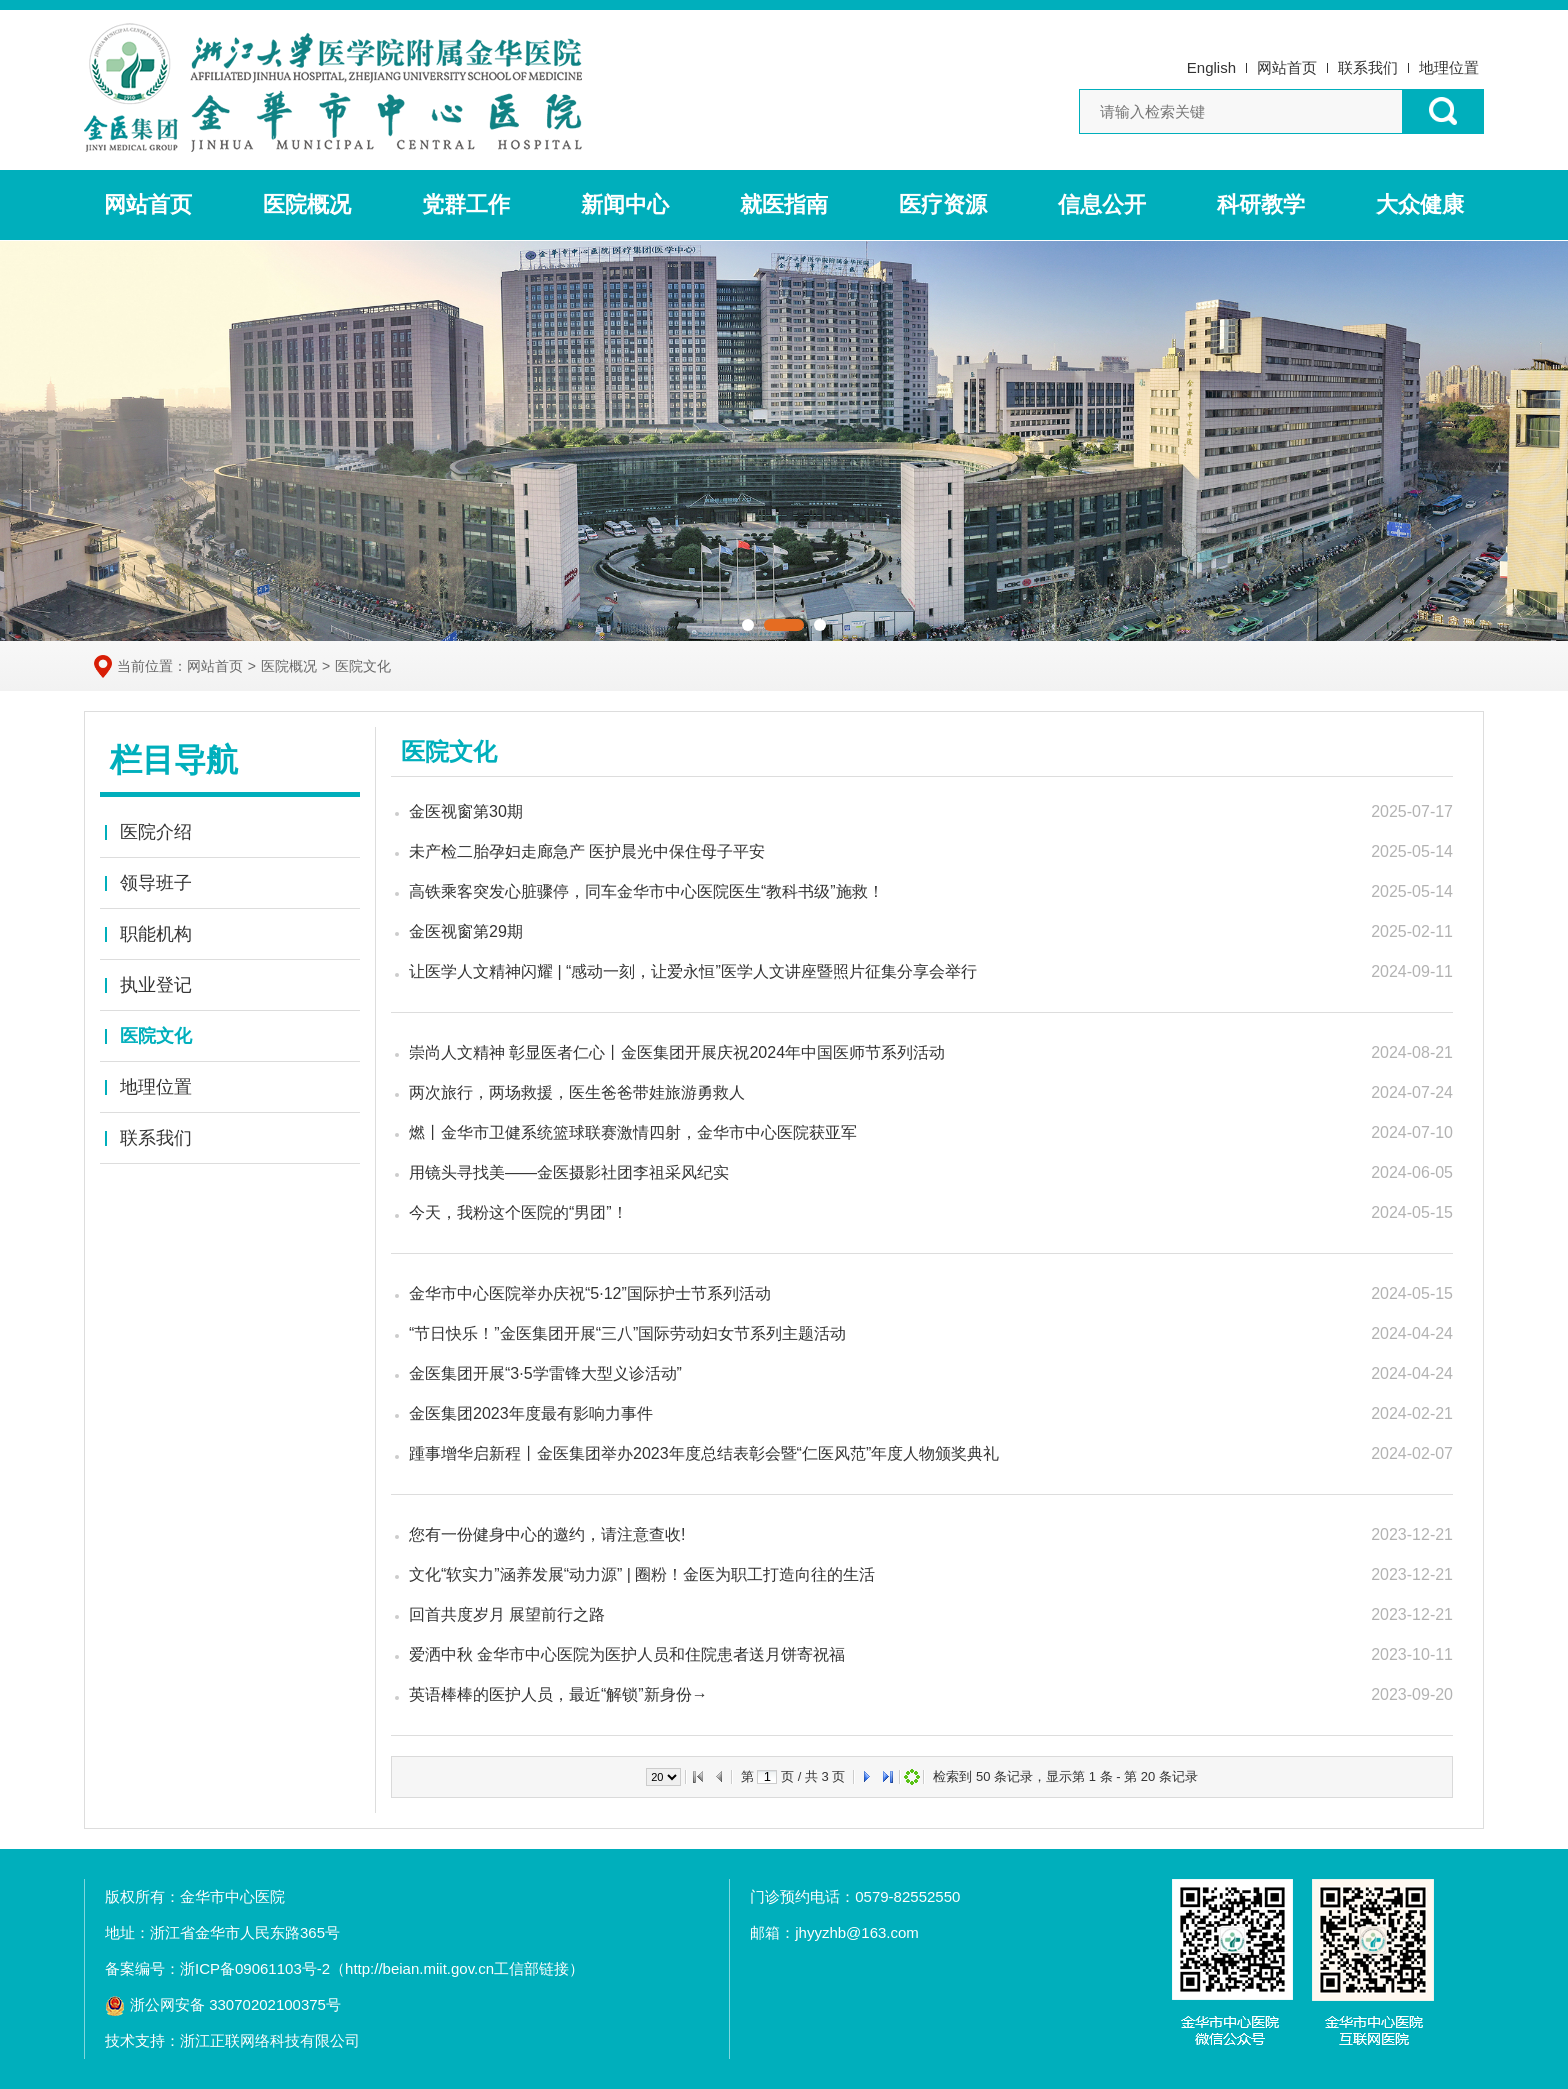  What do you see at coordinates (156, 934) in the screenshot?
I see `职能机构` at bounding box center [156, 934].